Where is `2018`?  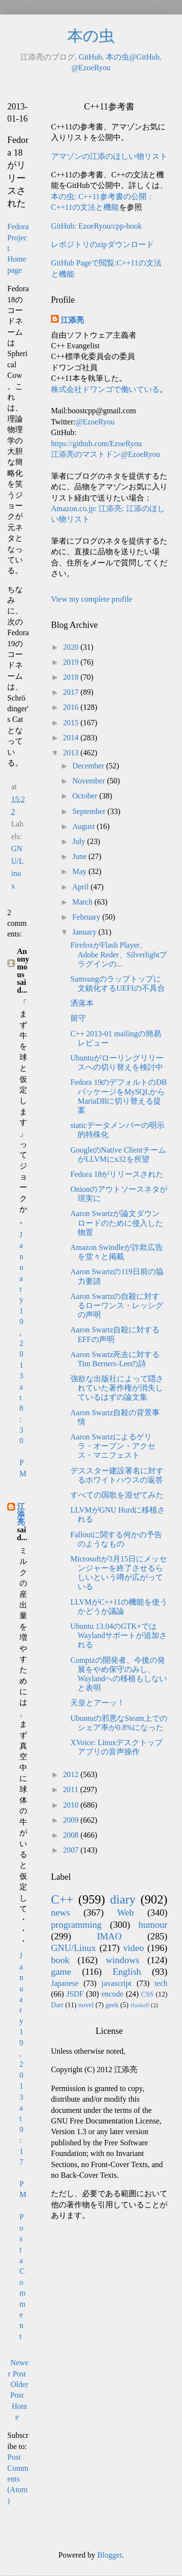
2018 is located at coordinates (72, 677).